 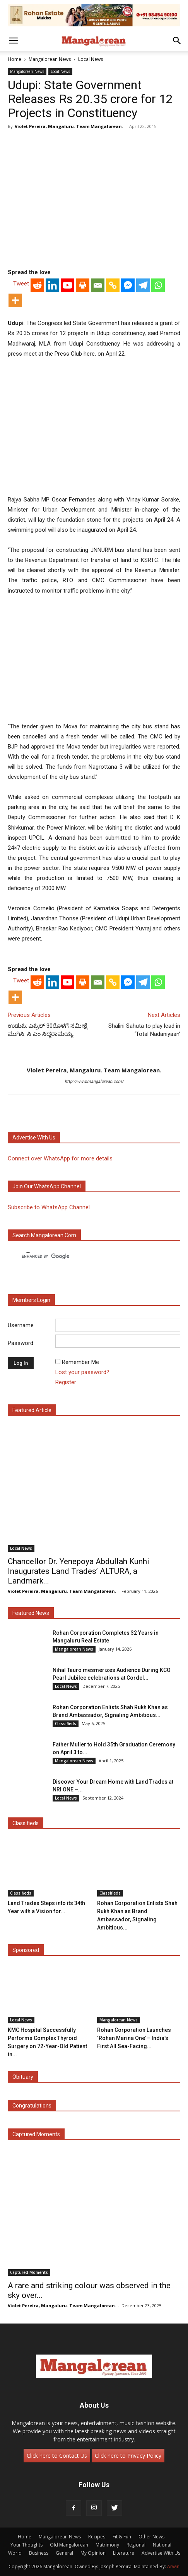 What do you see at coordinates (25, 1950) in the screenshot?
I see `Sponsored` at bounding box center [25, 1950].